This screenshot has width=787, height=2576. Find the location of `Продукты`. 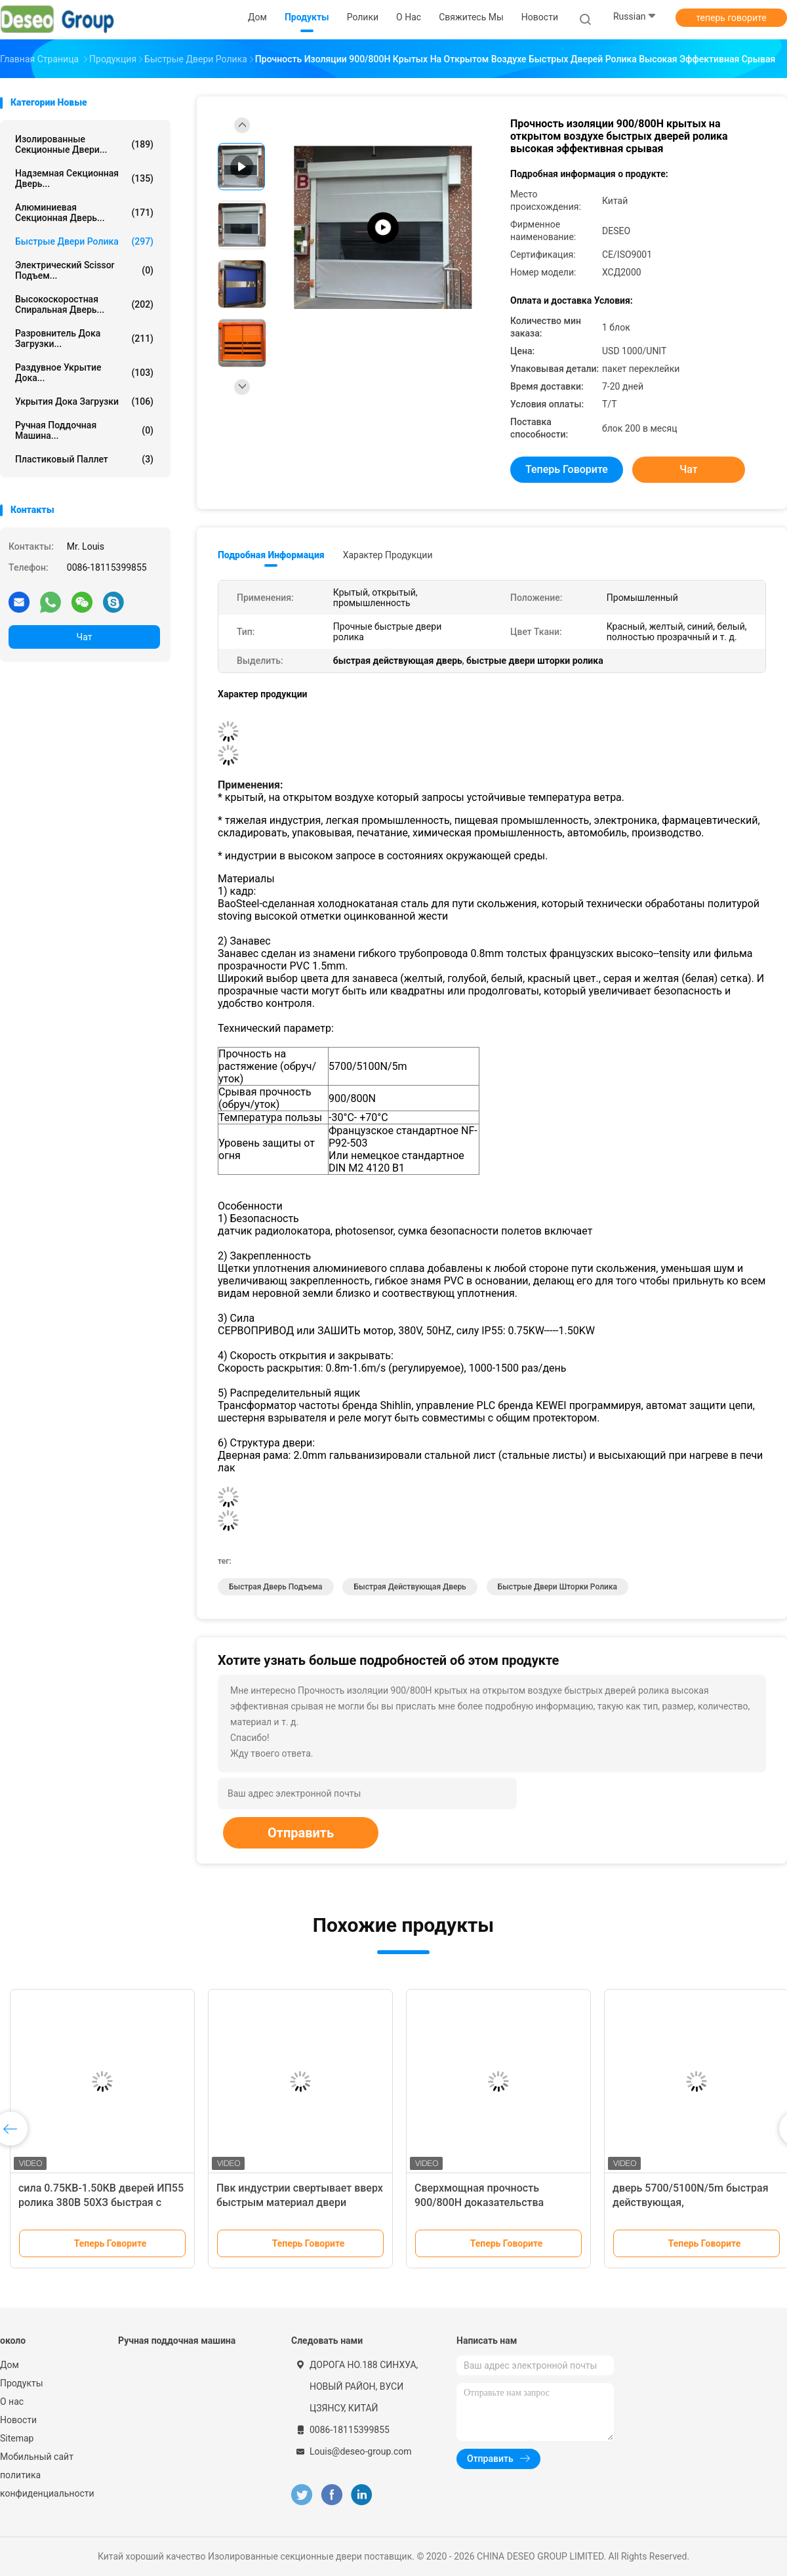

Продукты is located at coordinates (21, 2383).